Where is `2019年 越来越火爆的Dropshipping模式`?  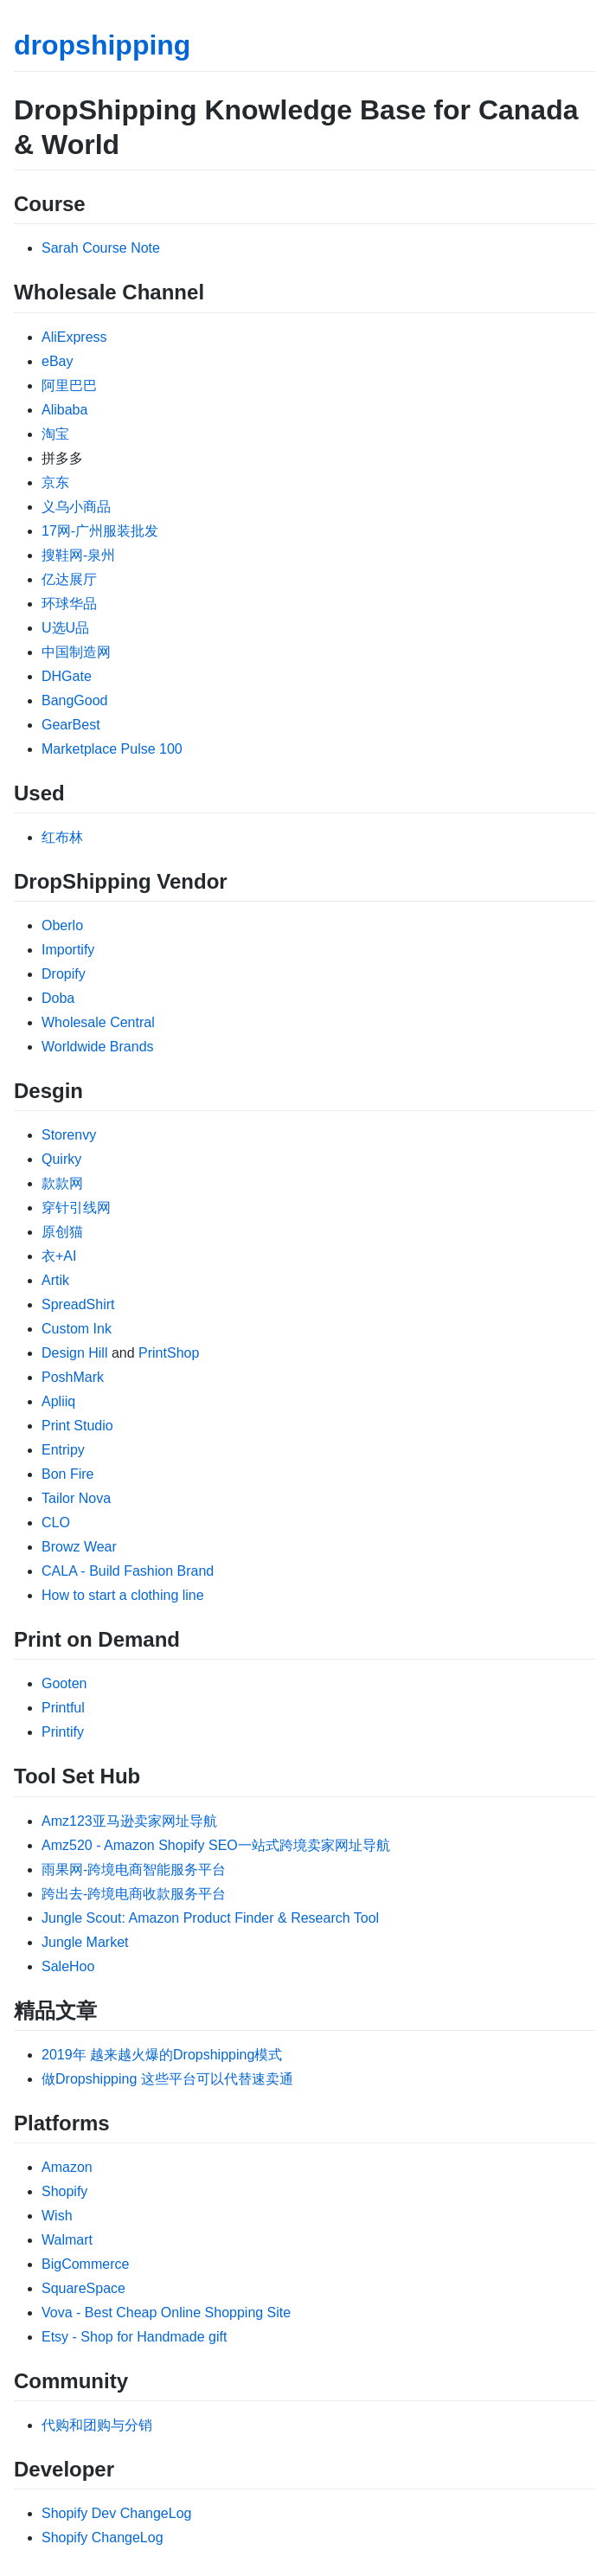 2019年 越来越火爆的Dropshipping模式 is located at coordinates (162, 2054).